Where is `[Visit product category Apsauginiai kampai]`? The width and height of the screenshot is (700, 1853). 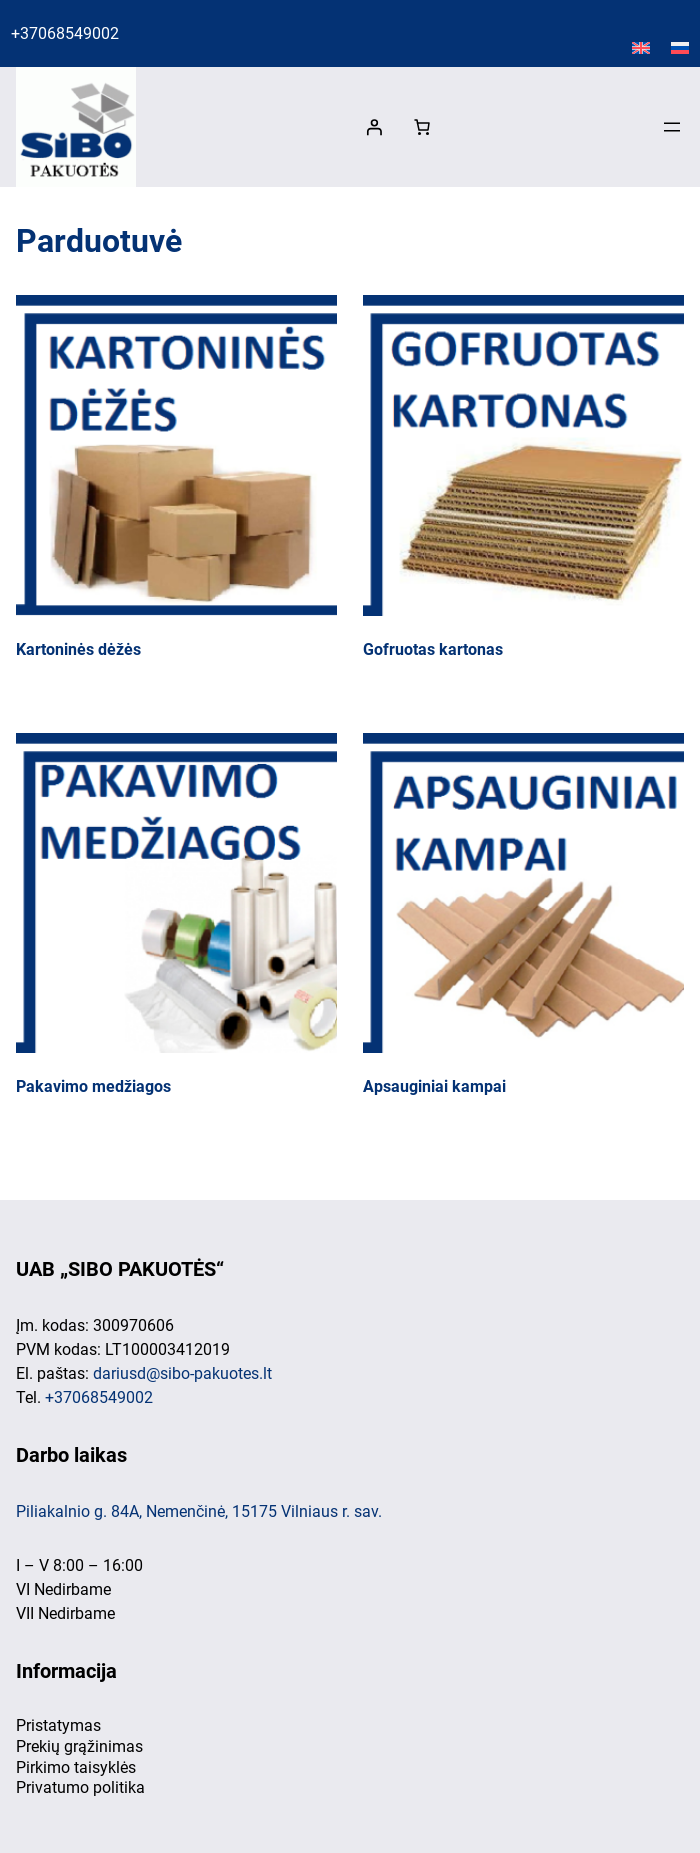 [Visit product category Apsauginiai kampai] is located at coordinates (523, 919).